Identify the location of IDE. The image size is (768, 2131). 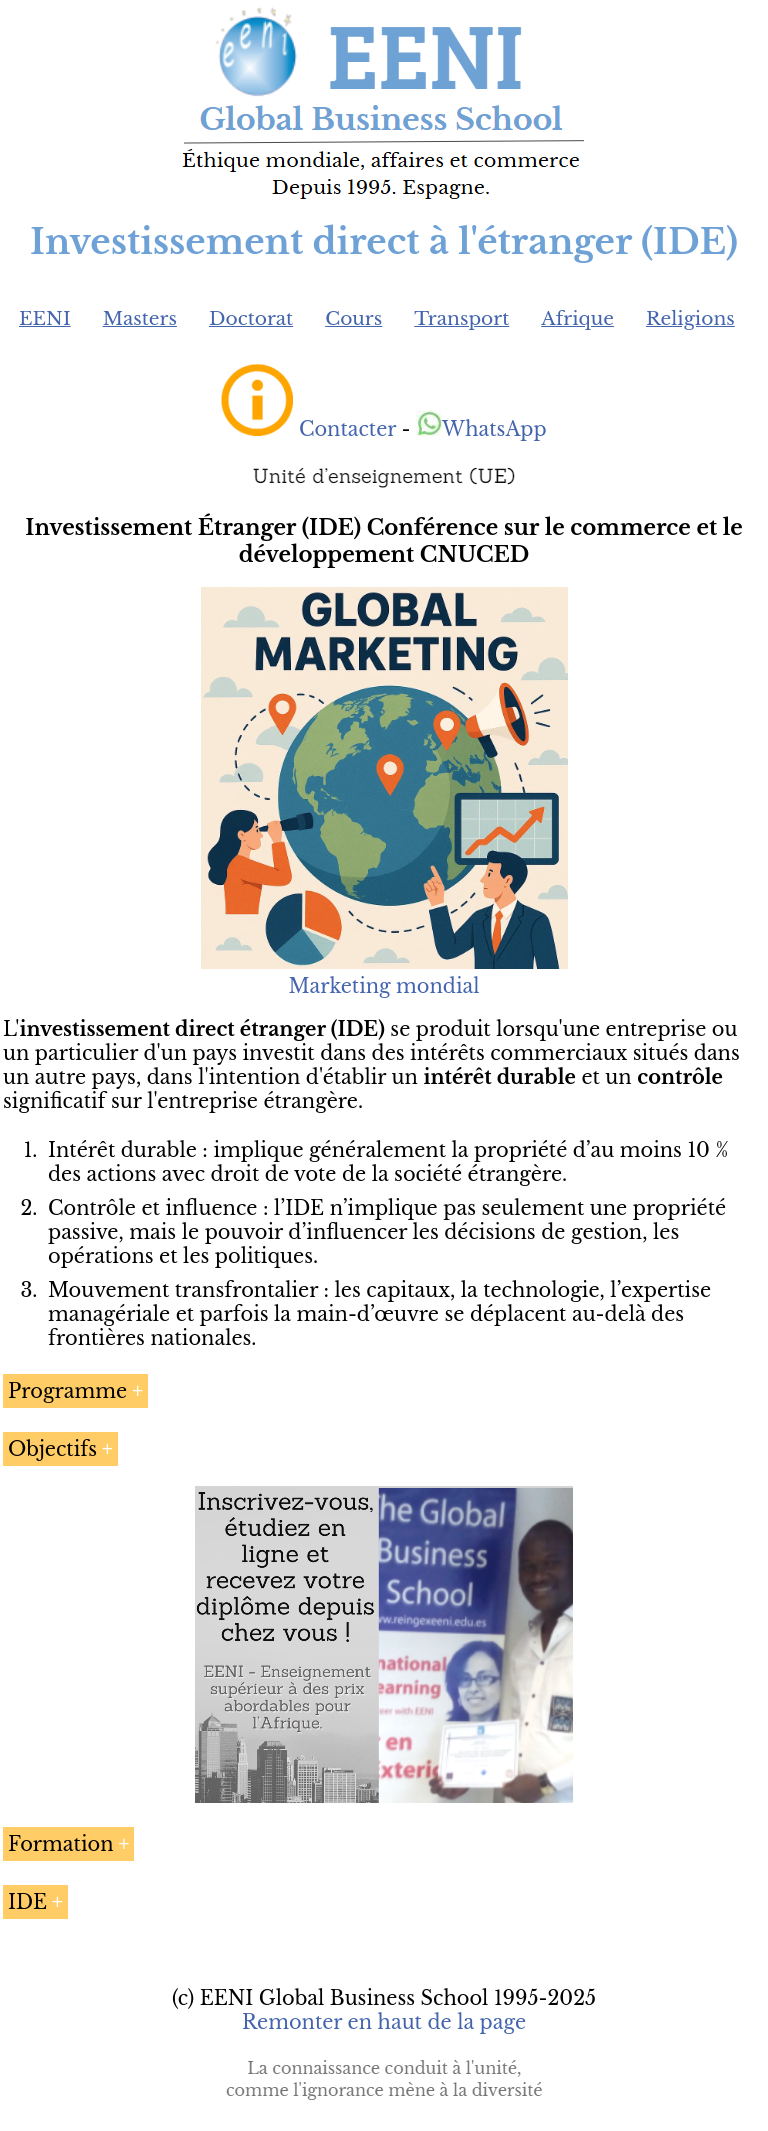
(27, 1902).